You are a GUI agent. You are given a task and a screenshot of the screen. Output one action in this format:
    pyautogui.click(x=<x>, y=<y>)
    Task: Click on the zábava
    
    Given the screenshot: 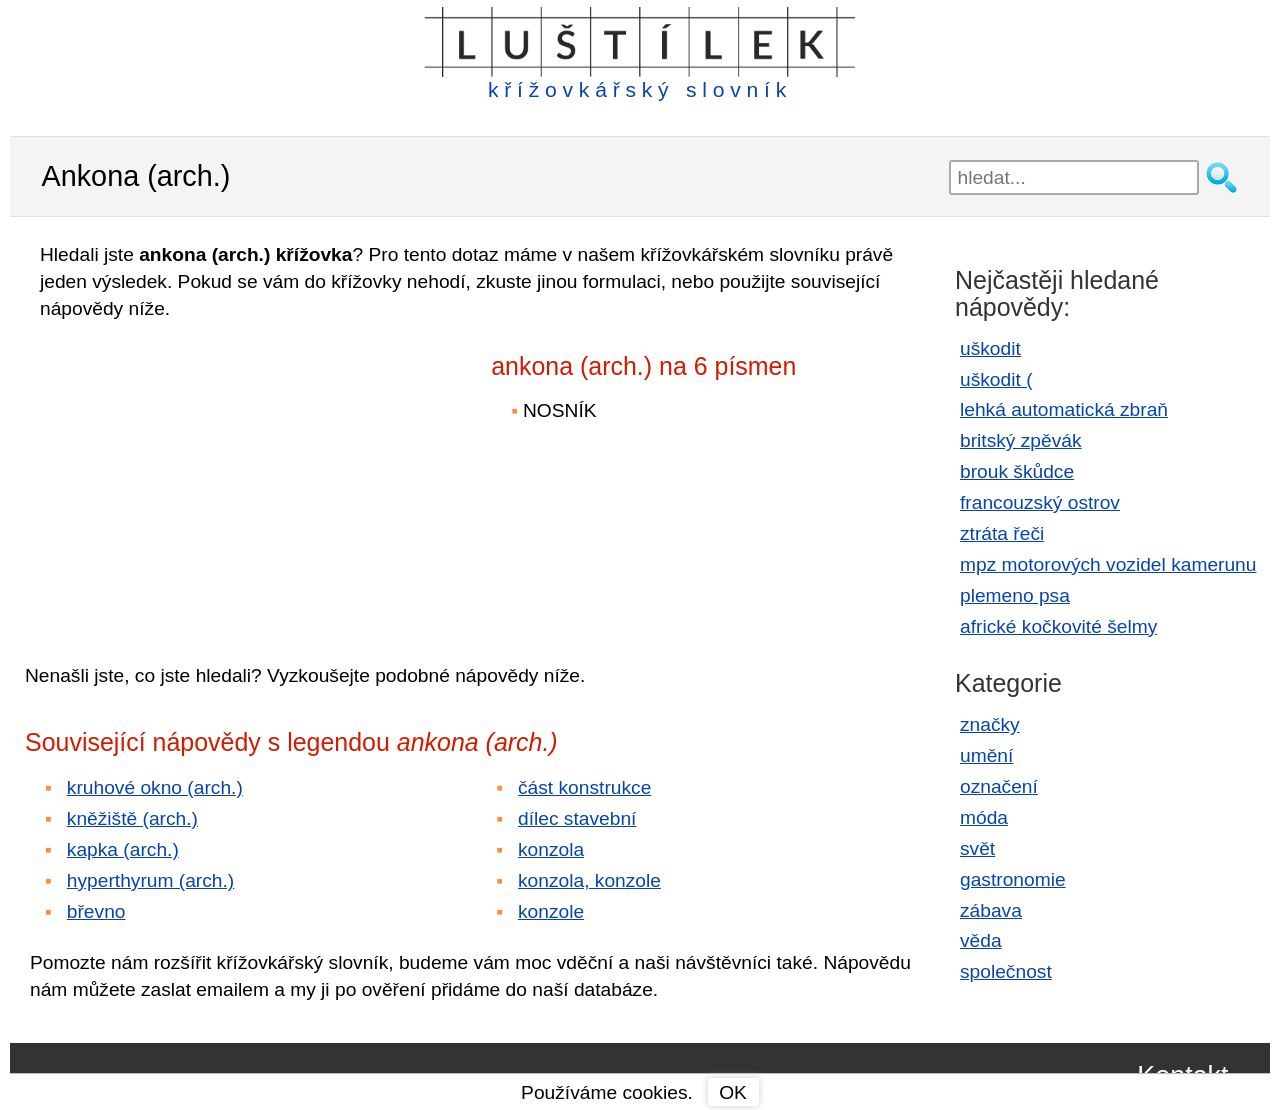 What is the action you would take?
    pyautogui.click(x=991, y=910)
    